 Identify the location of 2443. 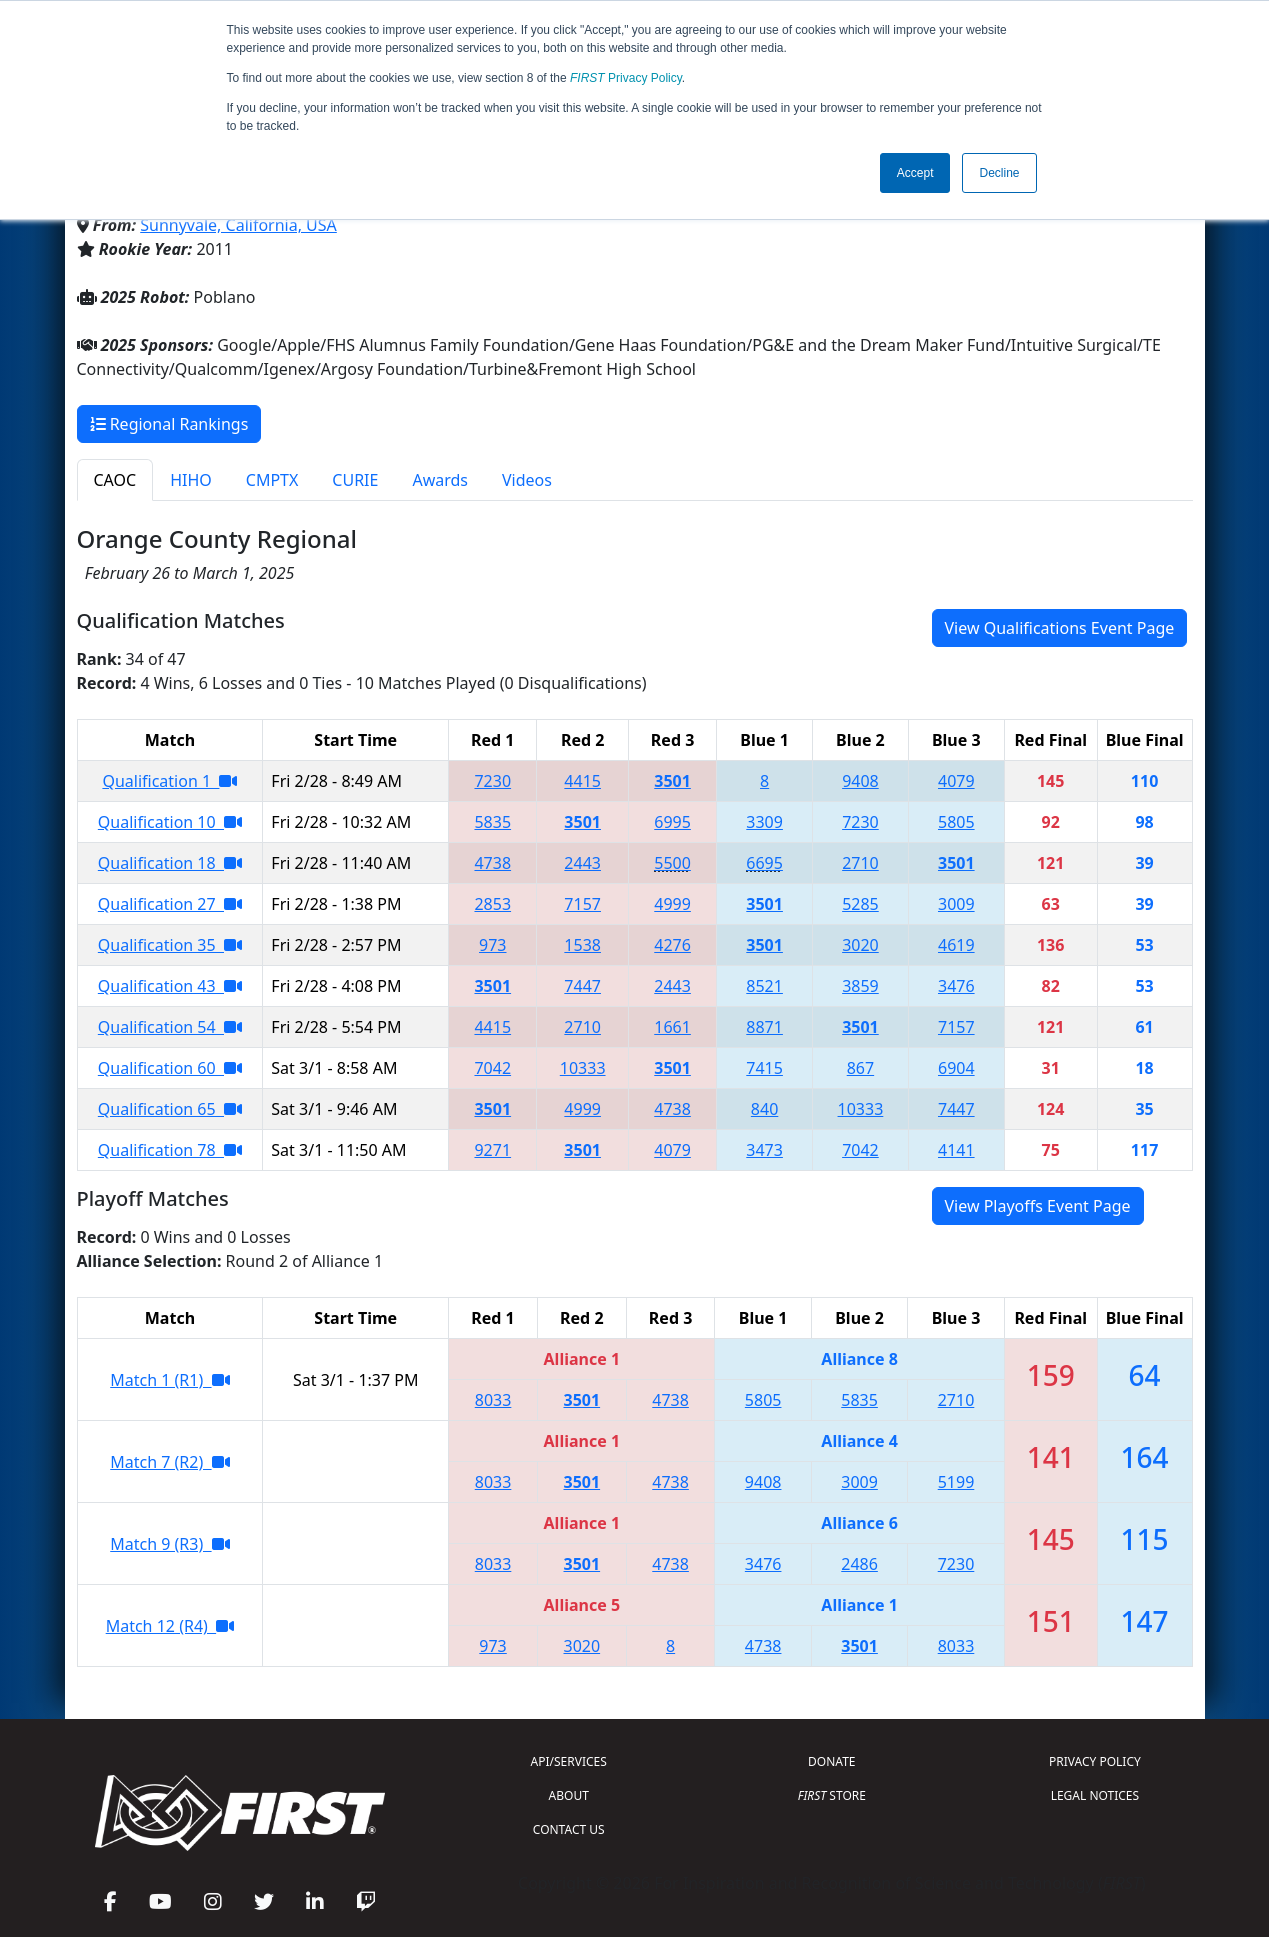
(582, 863).